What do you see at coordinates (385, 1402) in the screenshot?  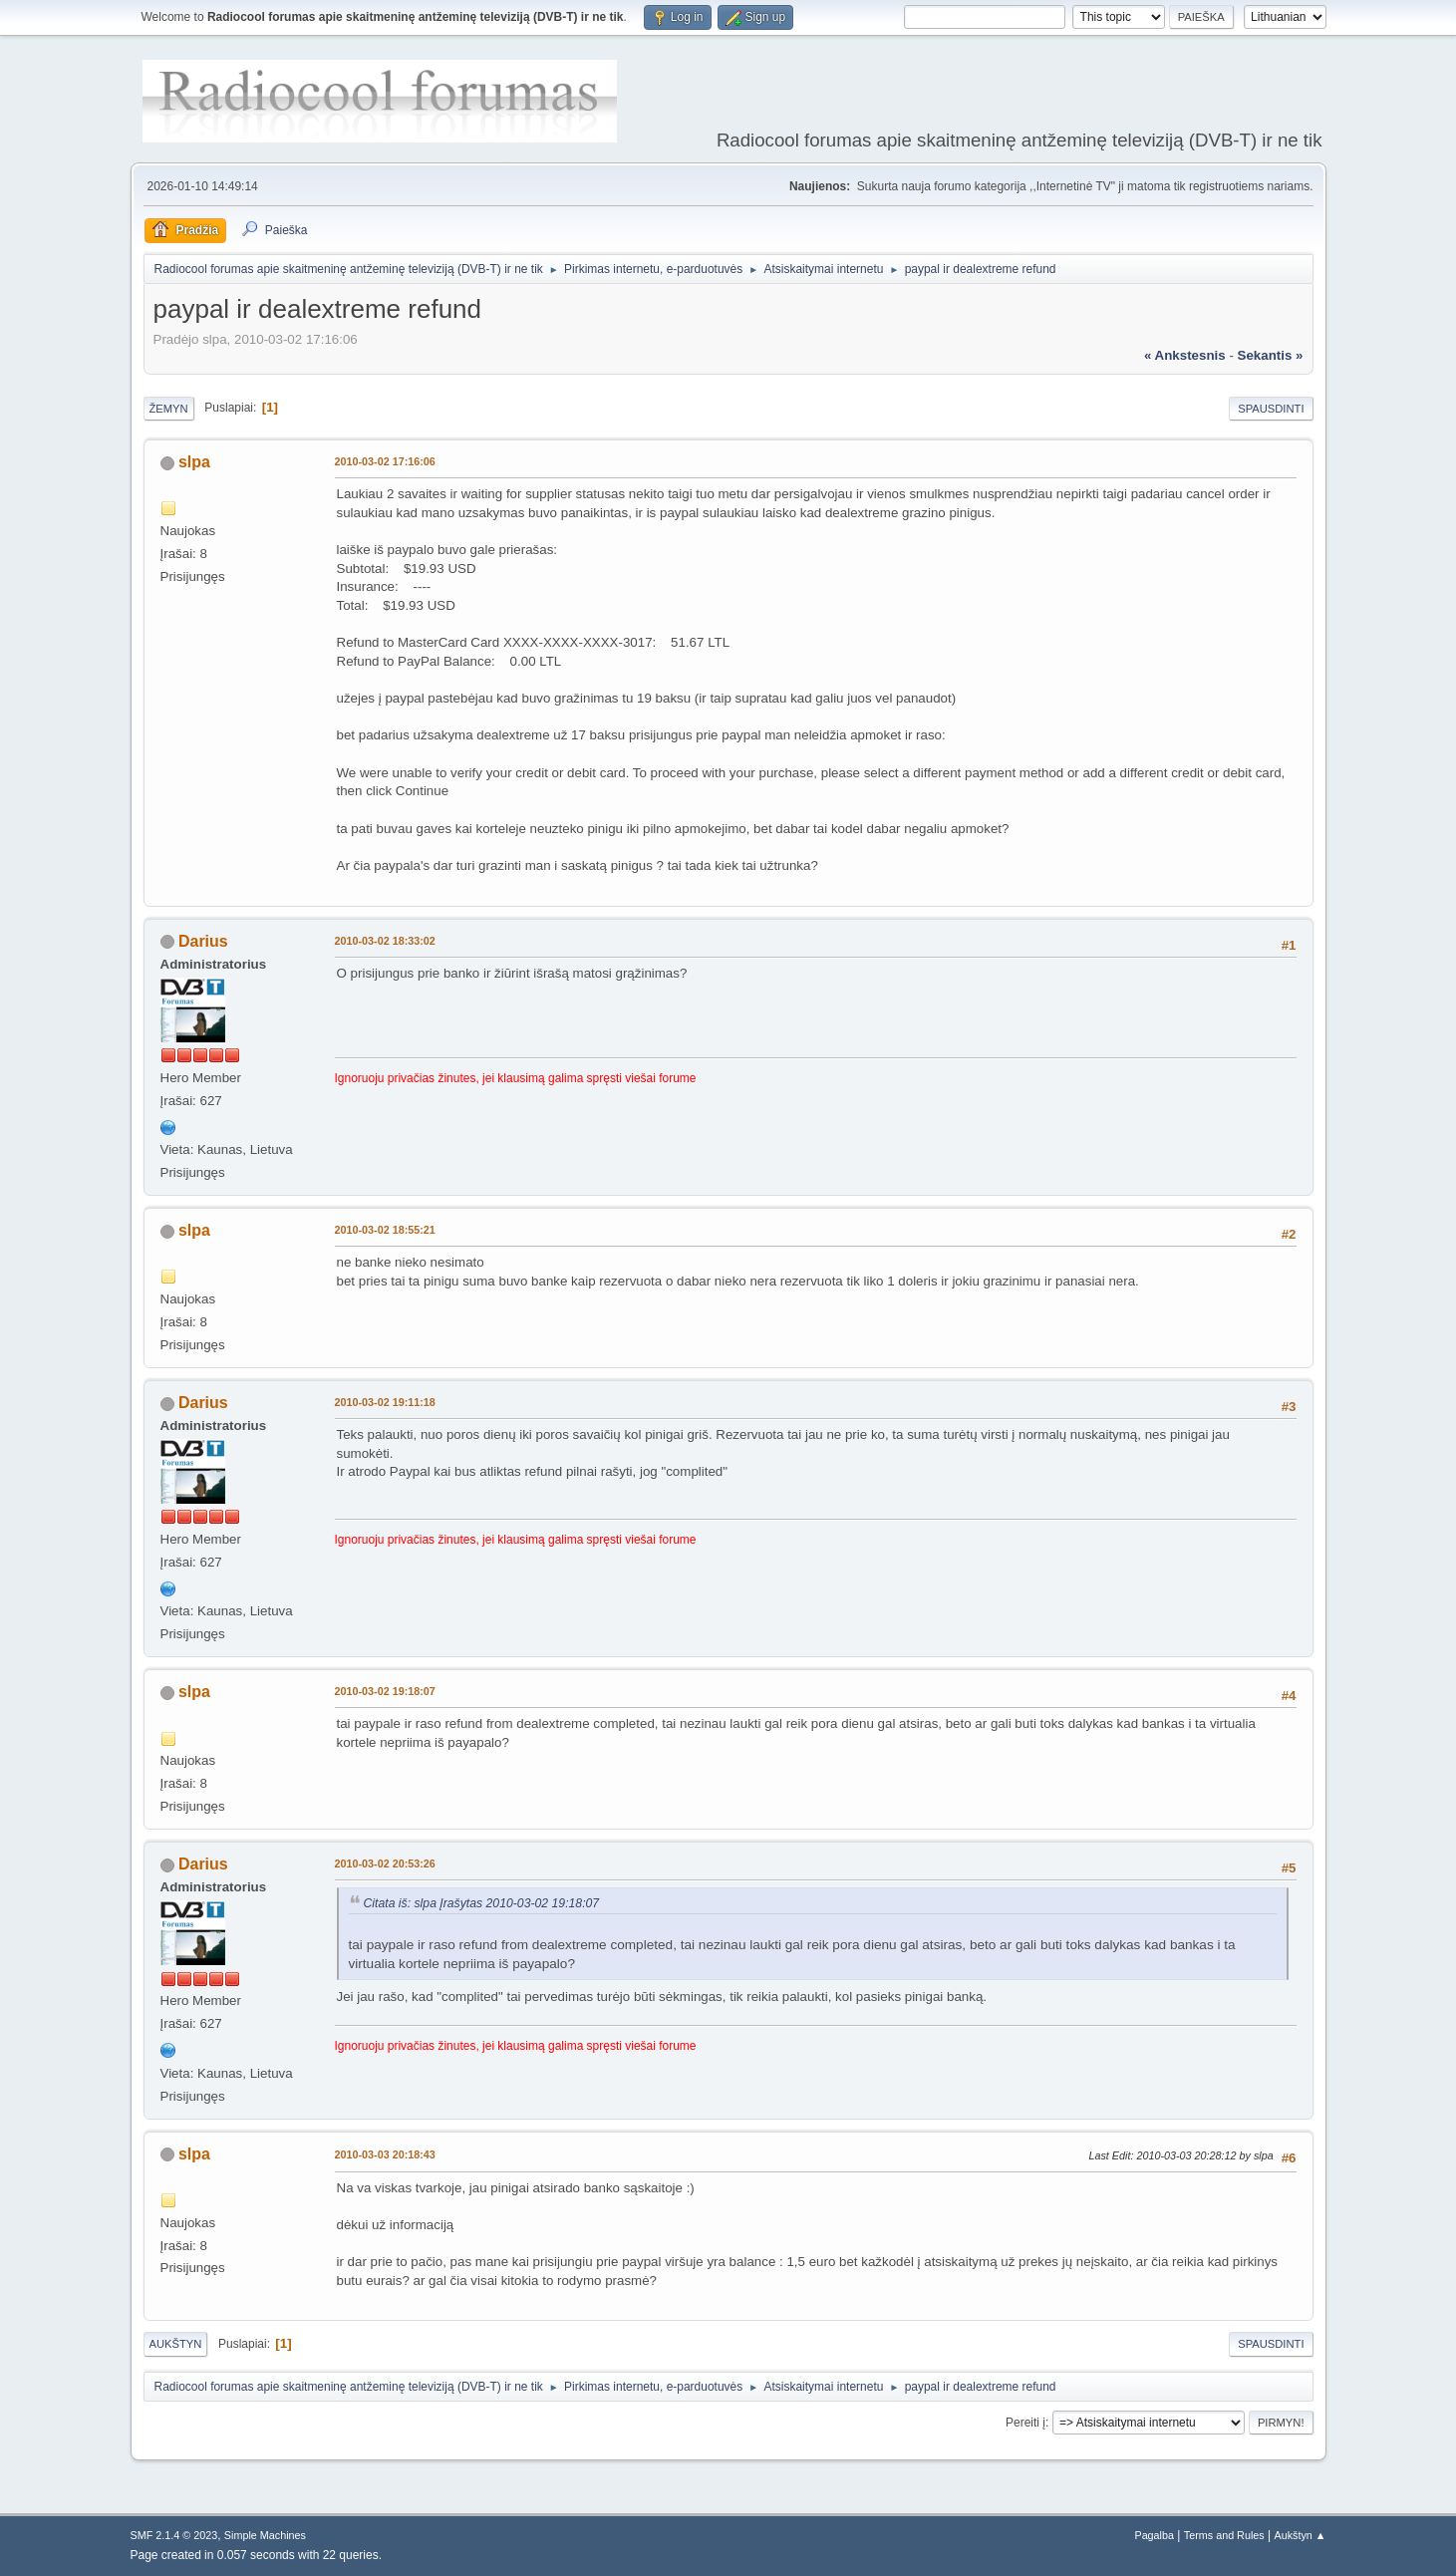 I see `2010-03-02 19:11:18` at bounding box center [385, 1402].